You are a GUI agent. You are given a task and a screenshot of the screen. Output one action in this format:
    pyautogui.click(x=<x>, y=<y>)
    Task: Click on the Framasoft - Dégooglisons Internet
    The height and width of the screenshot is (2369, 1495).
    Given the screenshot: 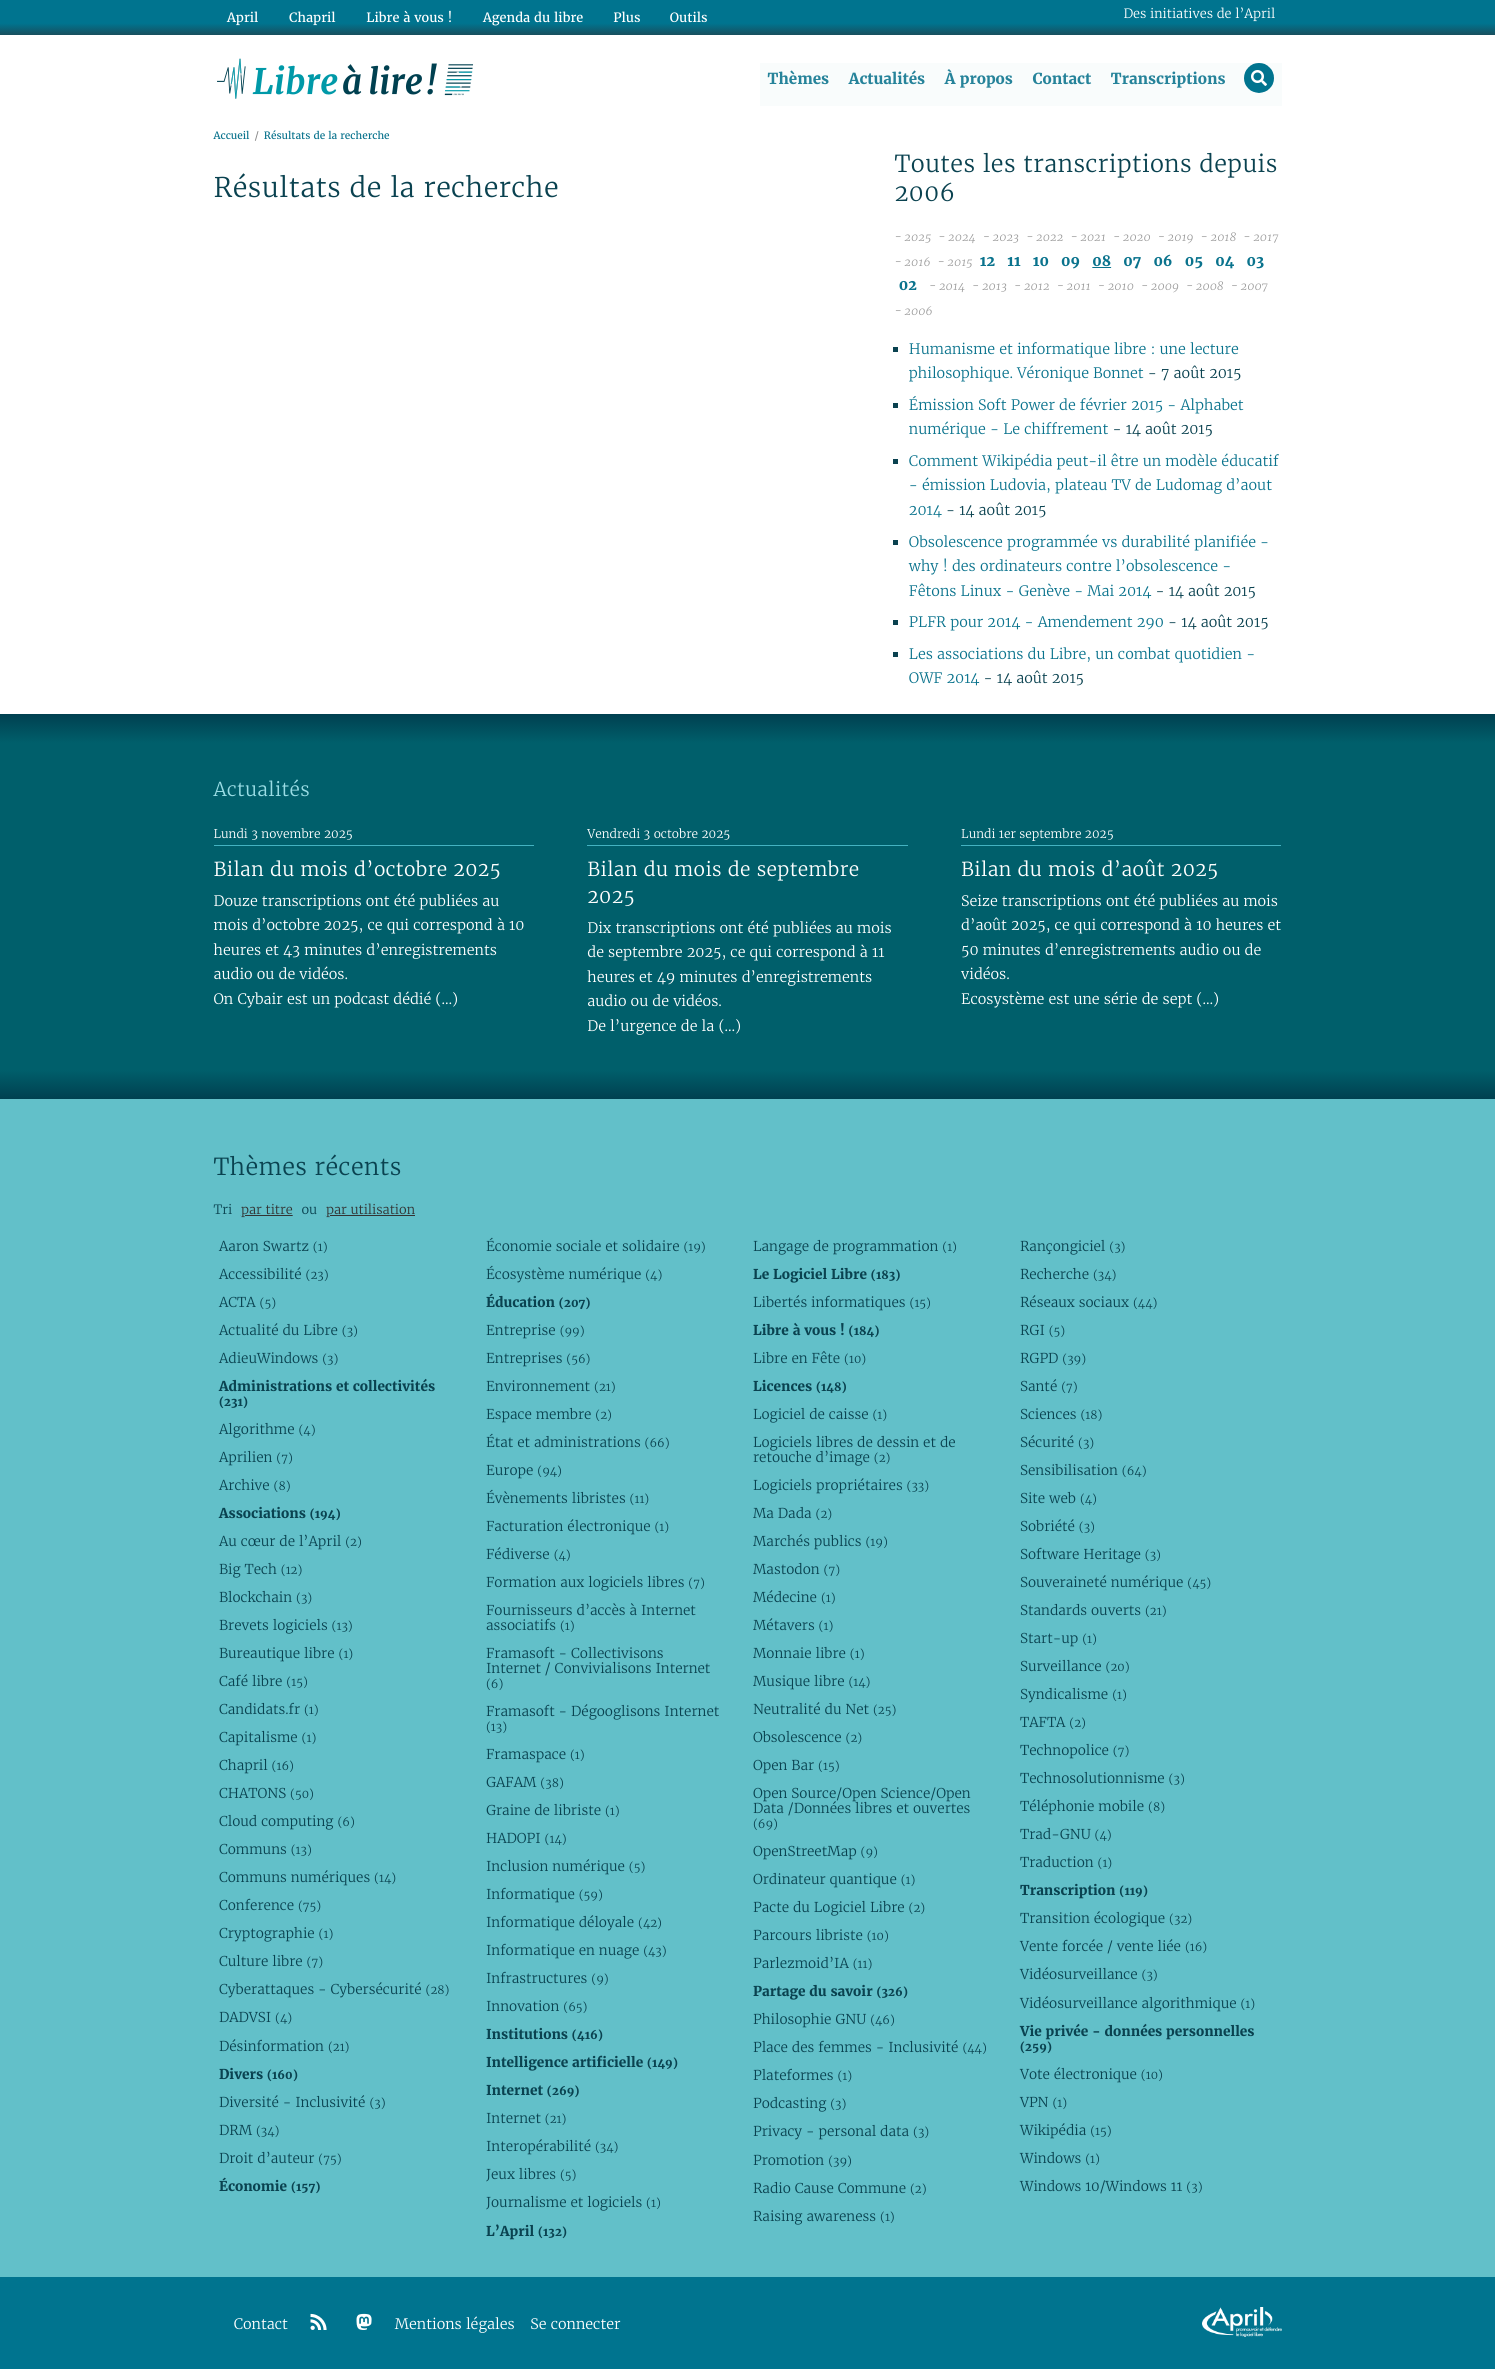 What is the action you would take?
    pyautogui.click(x=602, y=1718)
    